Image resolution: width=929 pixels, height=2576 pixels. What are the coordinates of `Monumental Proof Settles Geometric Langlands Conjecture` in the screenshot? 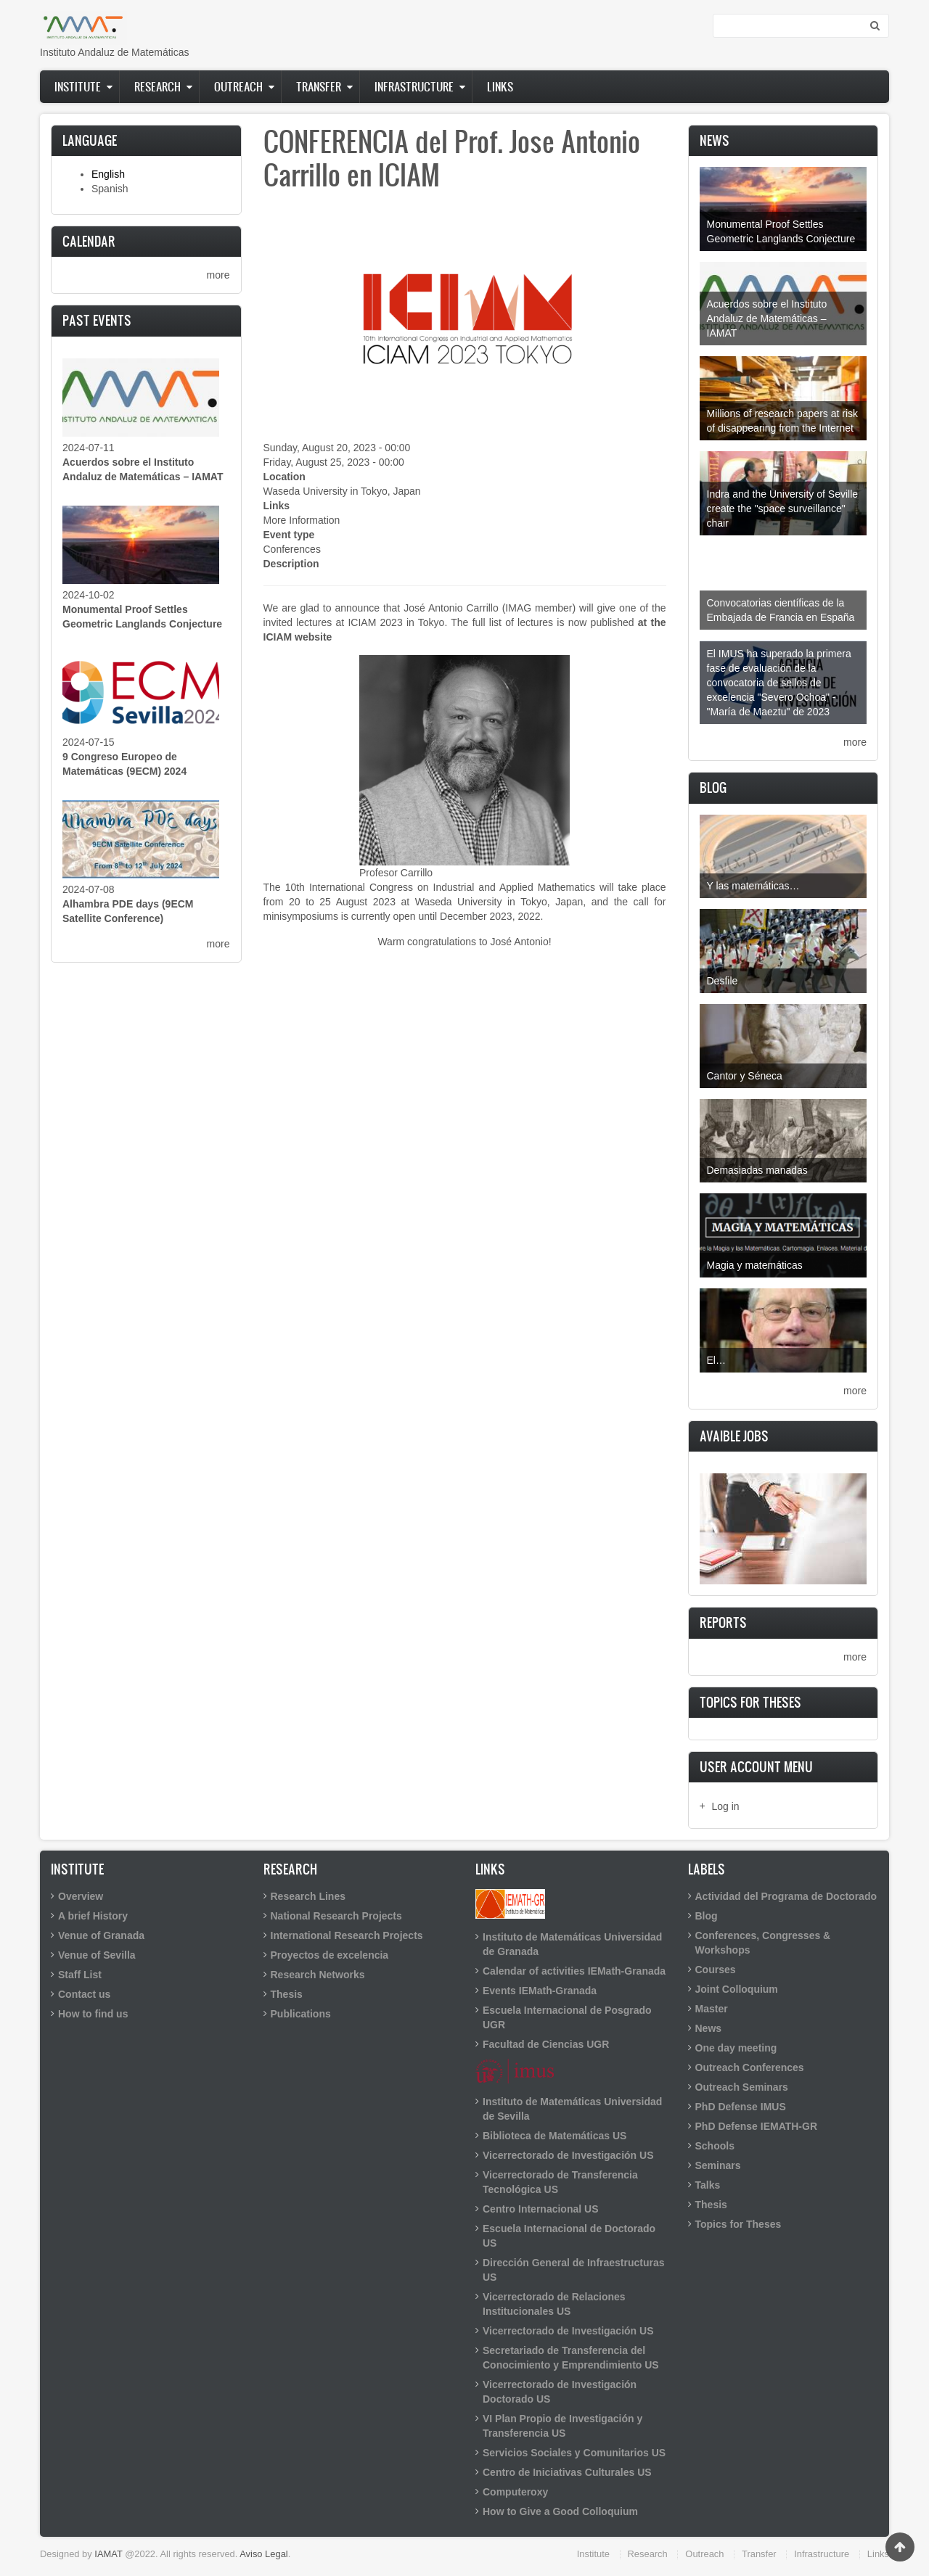 It's located at (781, 231).